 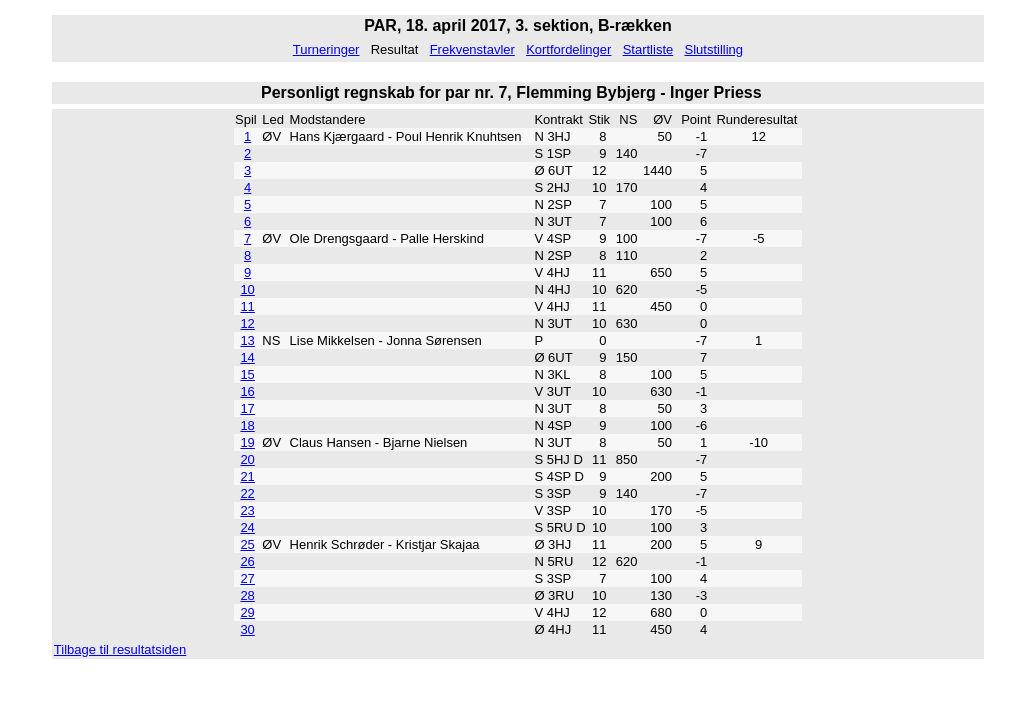 I want to click on 10, so click(x=247, y=289).